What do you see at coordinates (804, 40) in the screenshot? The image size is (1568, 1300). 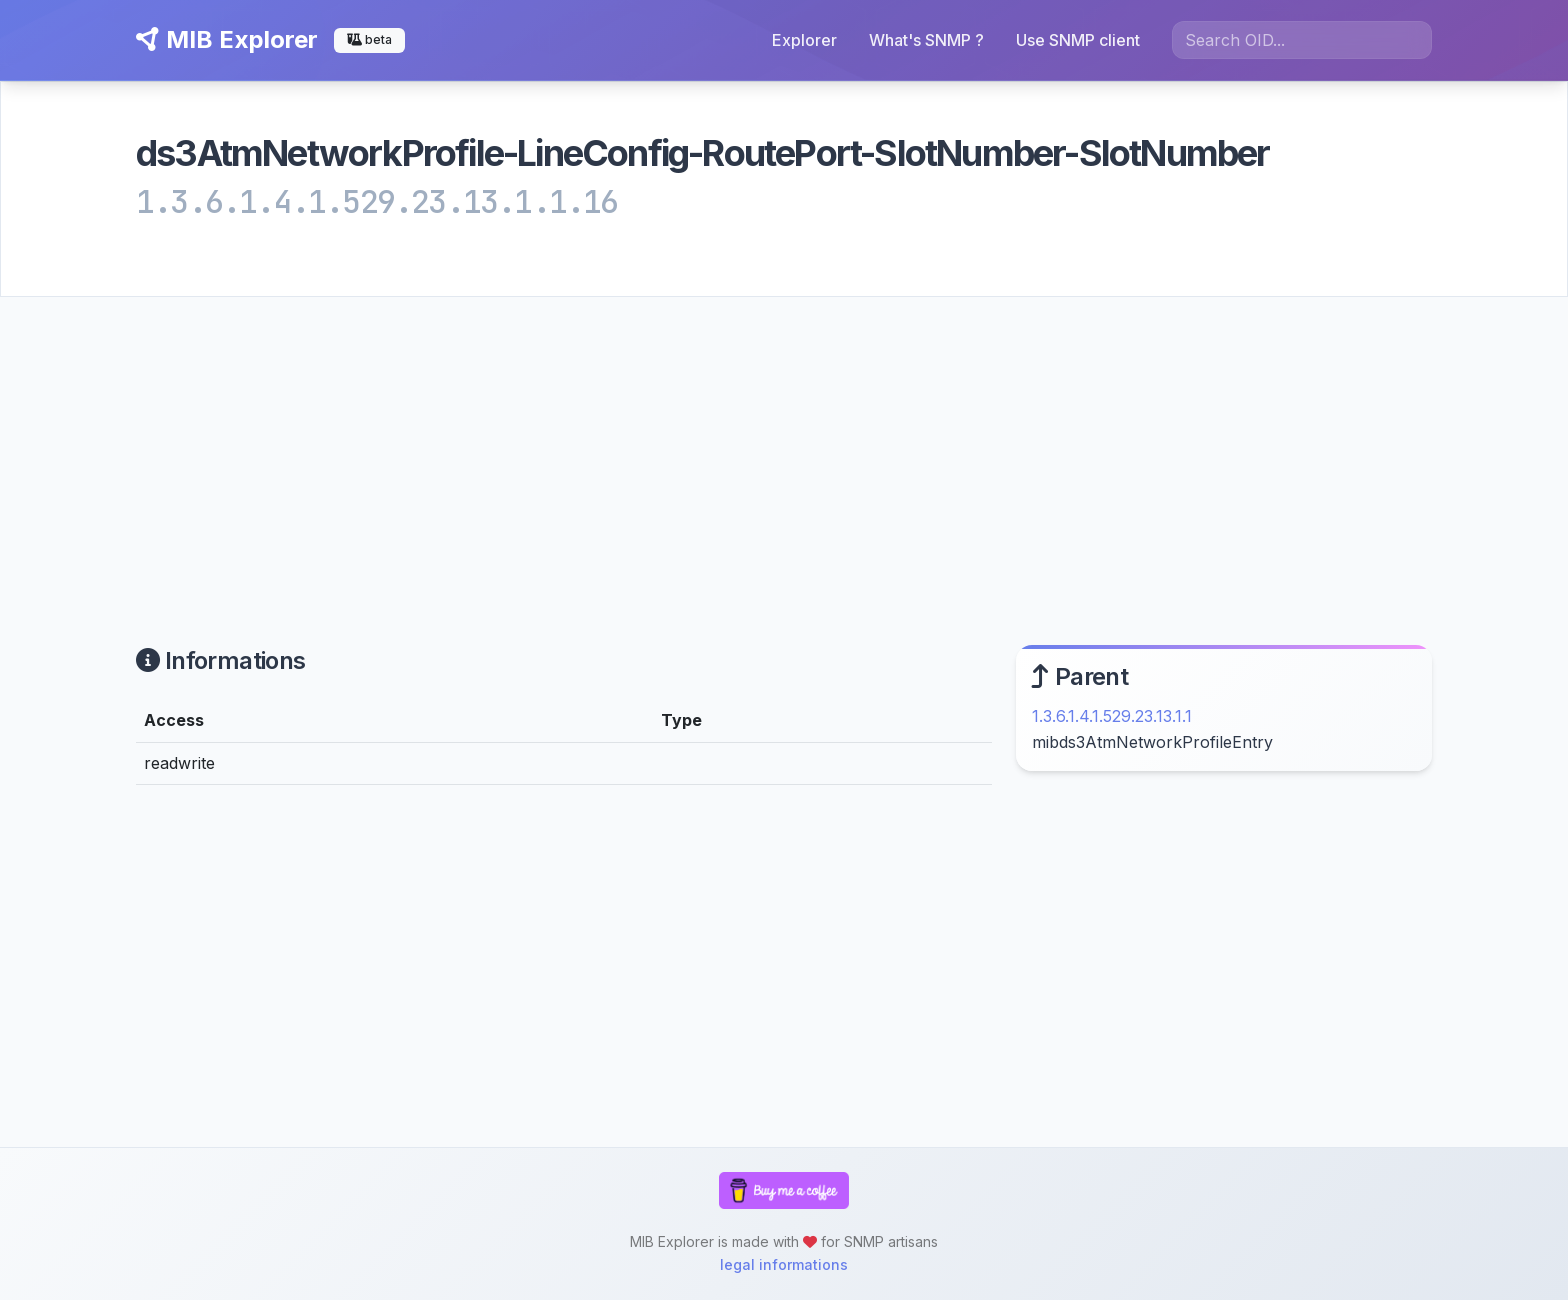 I see `Explorer` at bounding box center [804, 40].